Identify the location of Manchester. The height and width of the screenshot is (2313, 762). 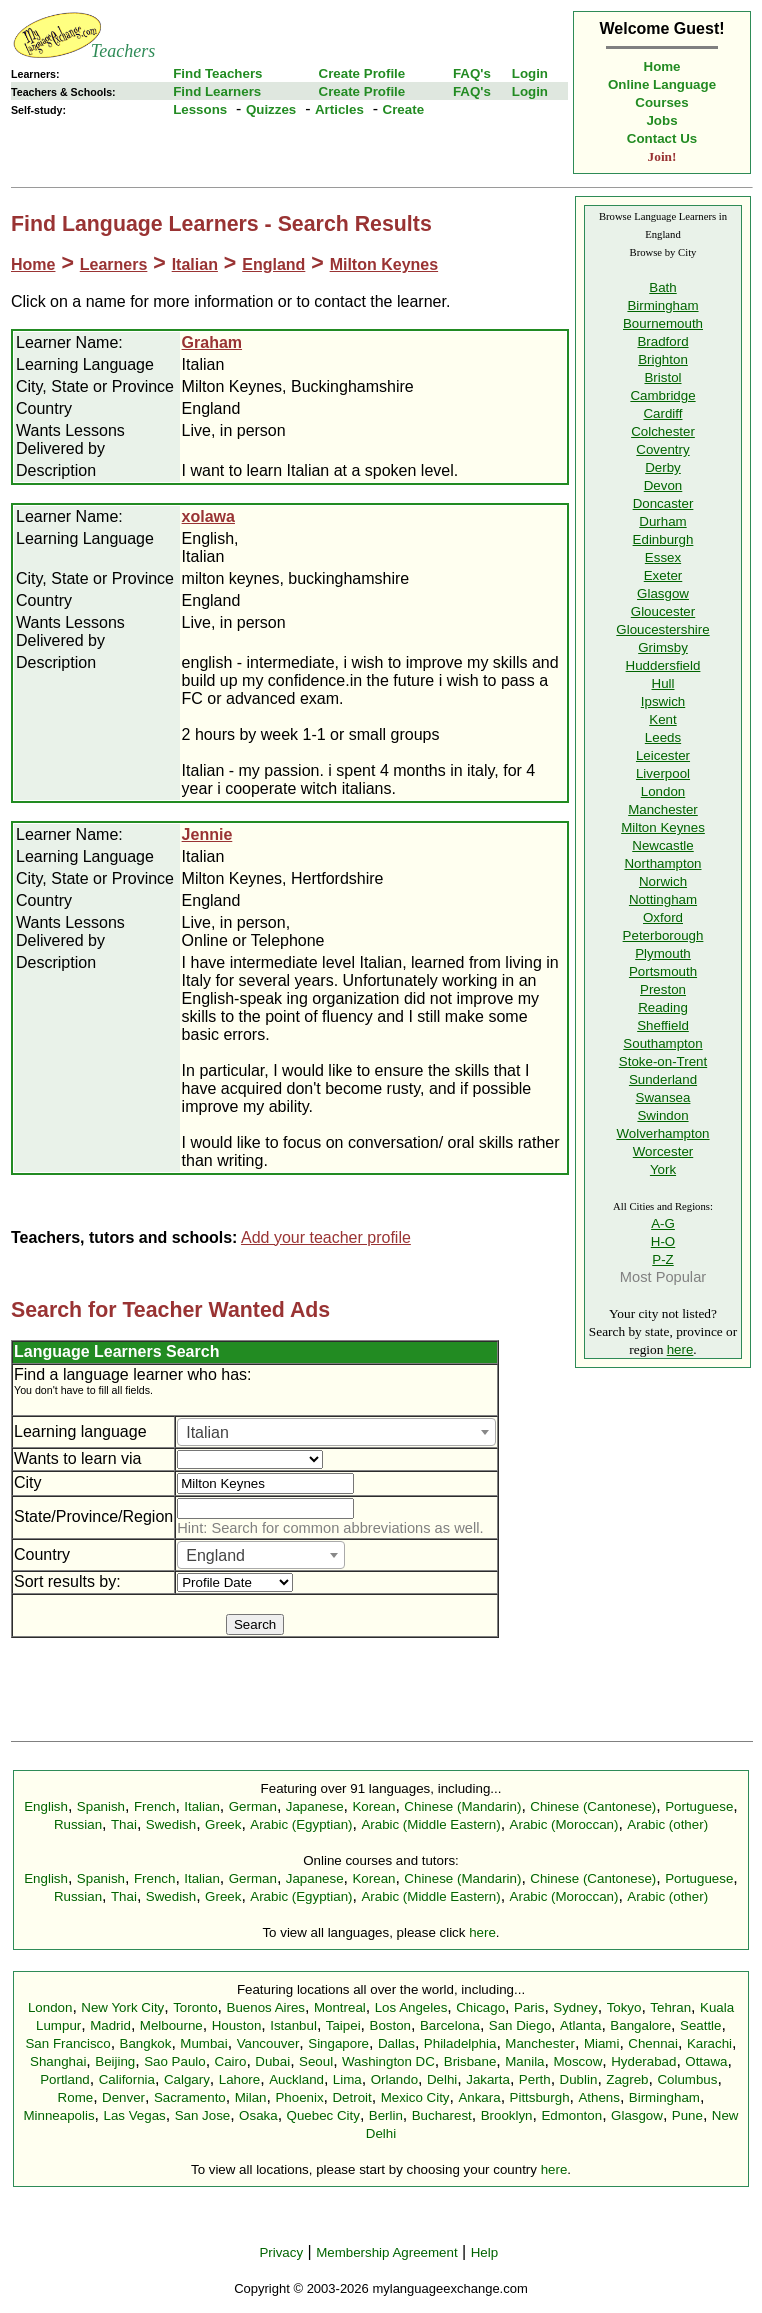
(663, 809).